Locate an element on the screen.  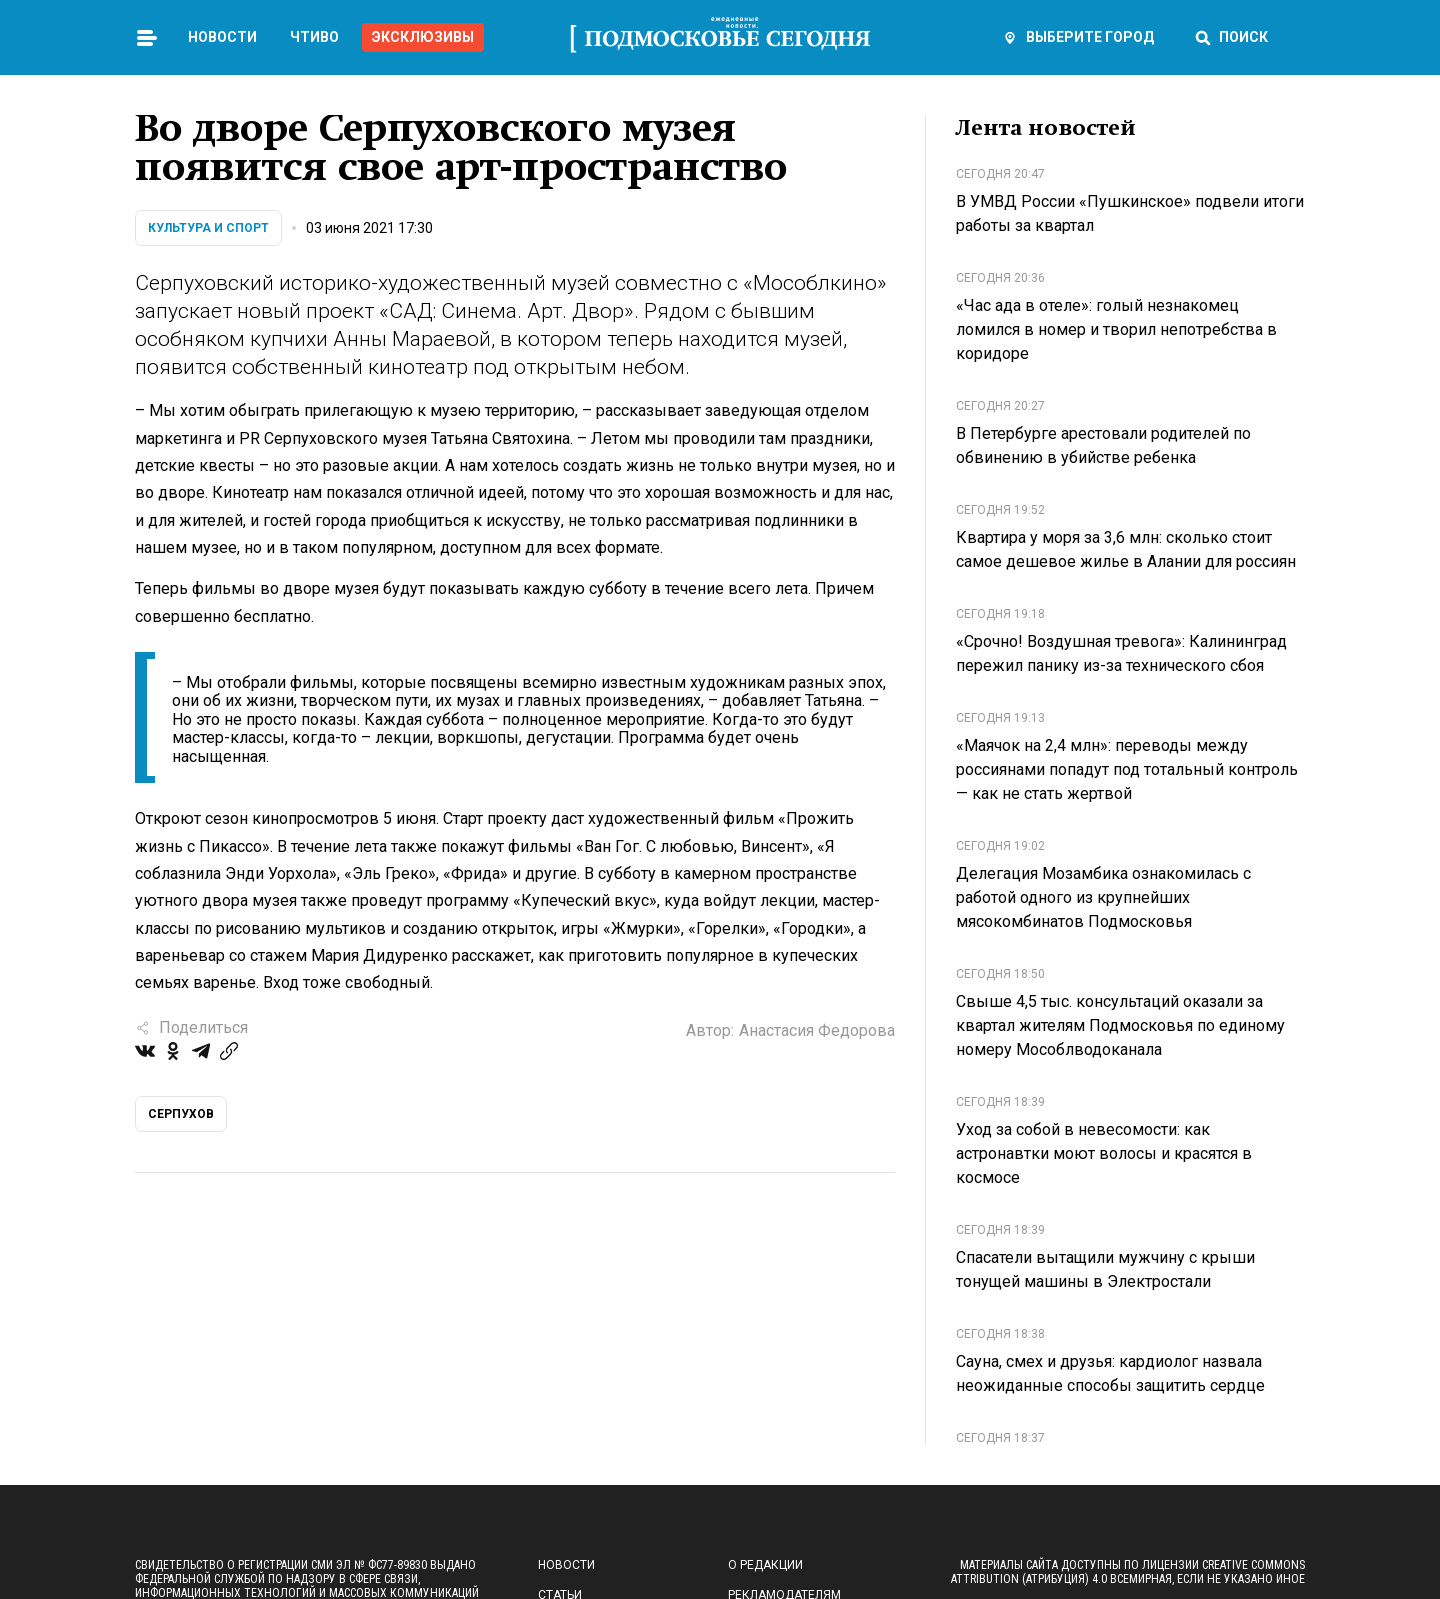
Новости is located at coordinates (222, 37).